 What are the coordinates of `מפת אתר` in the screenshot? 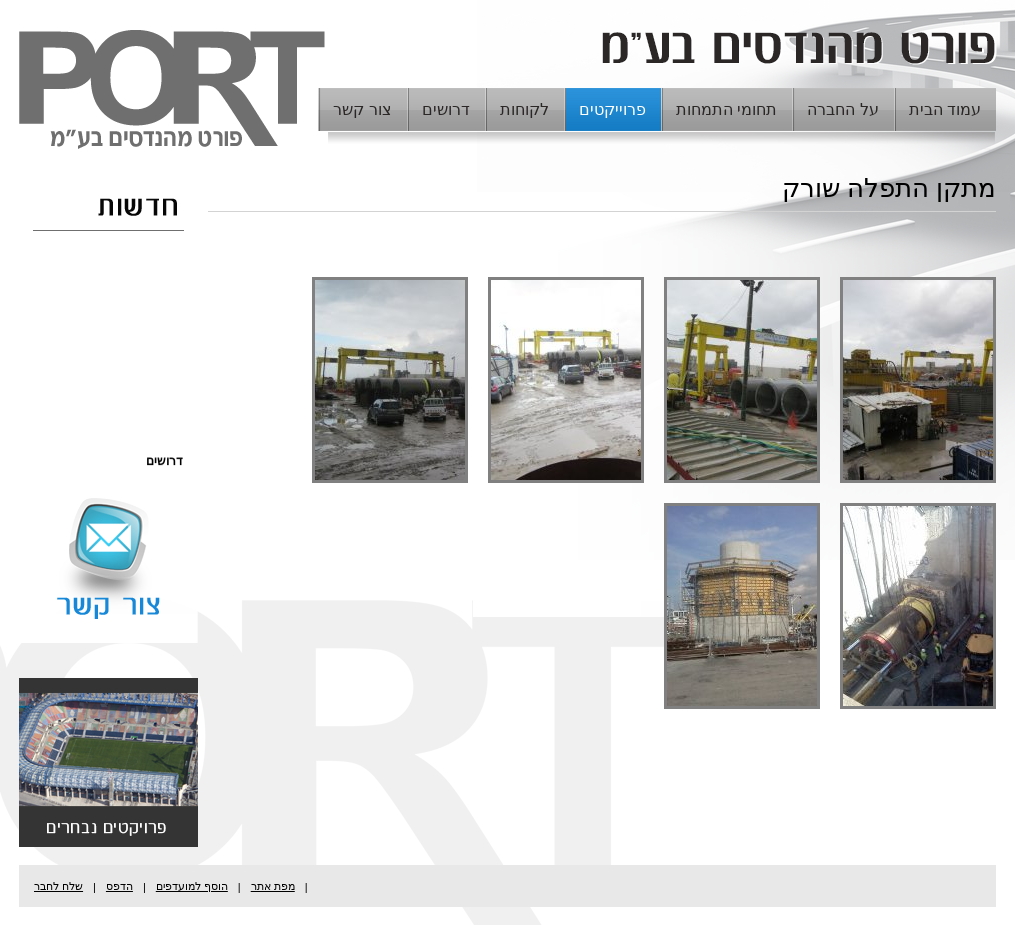 It's located at (273, 886).